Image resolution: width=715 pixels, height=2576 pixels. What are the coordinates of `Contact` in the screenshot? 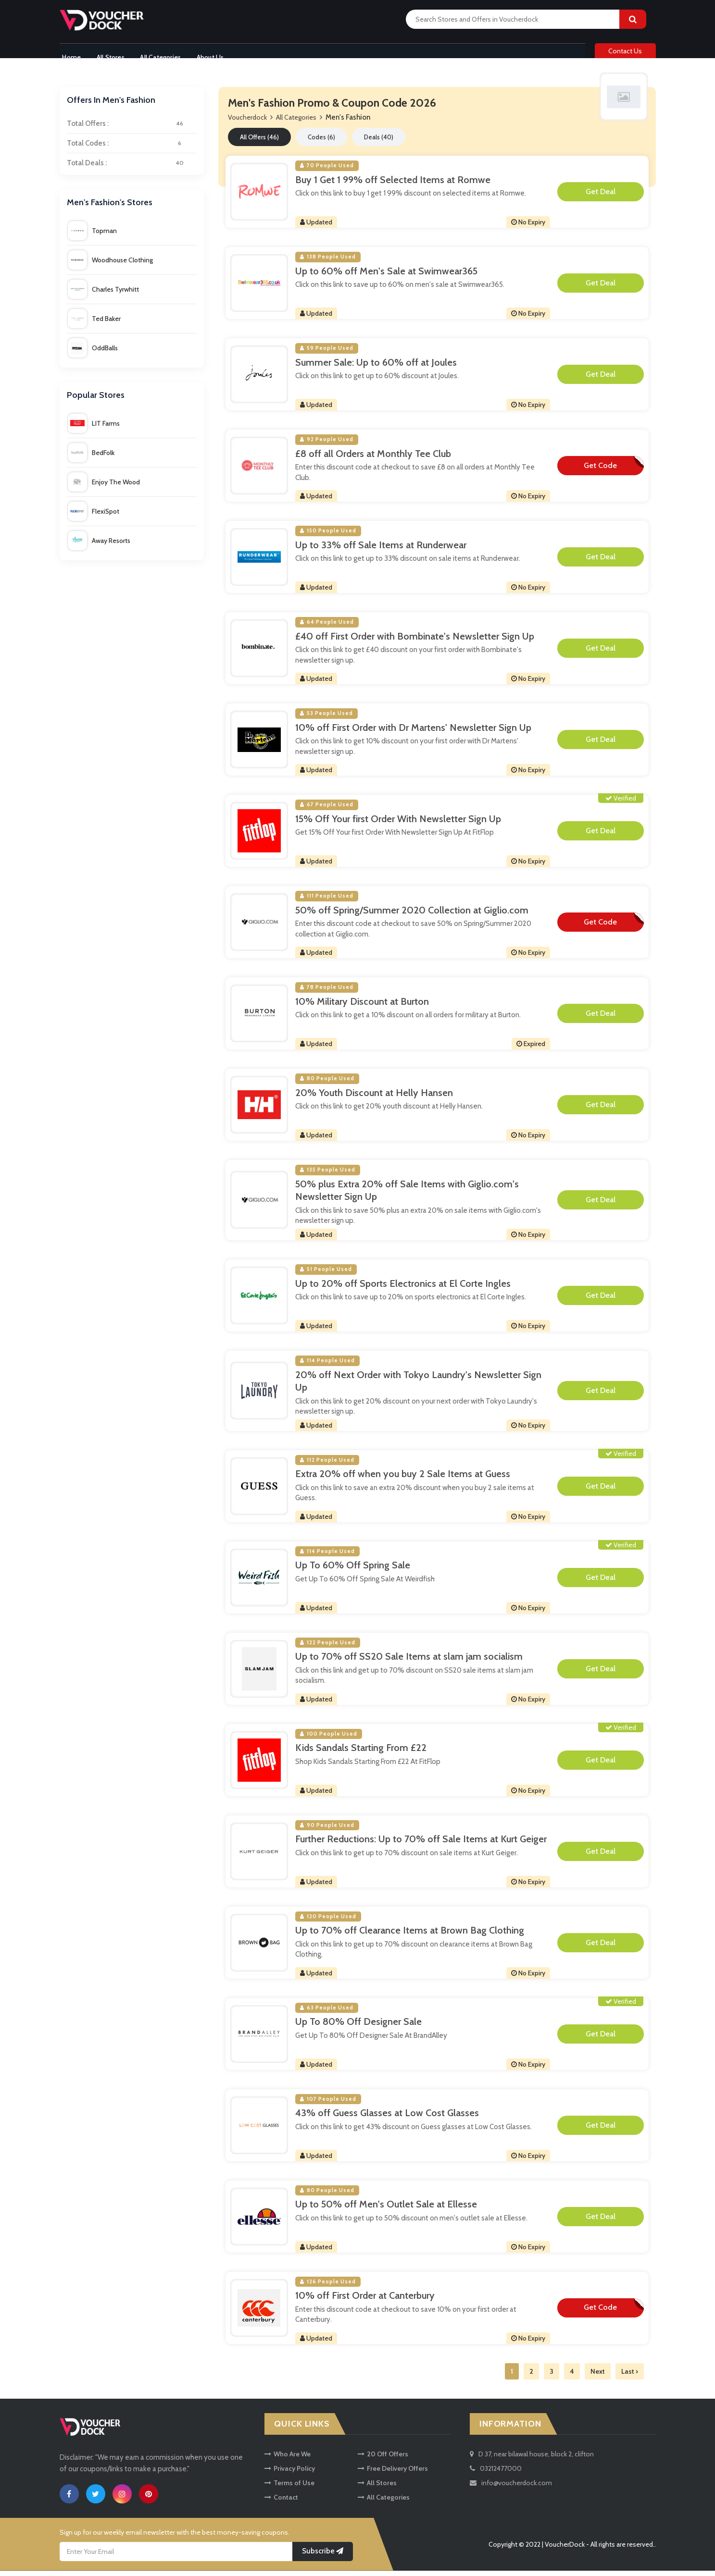 It's located at (281, 2503).